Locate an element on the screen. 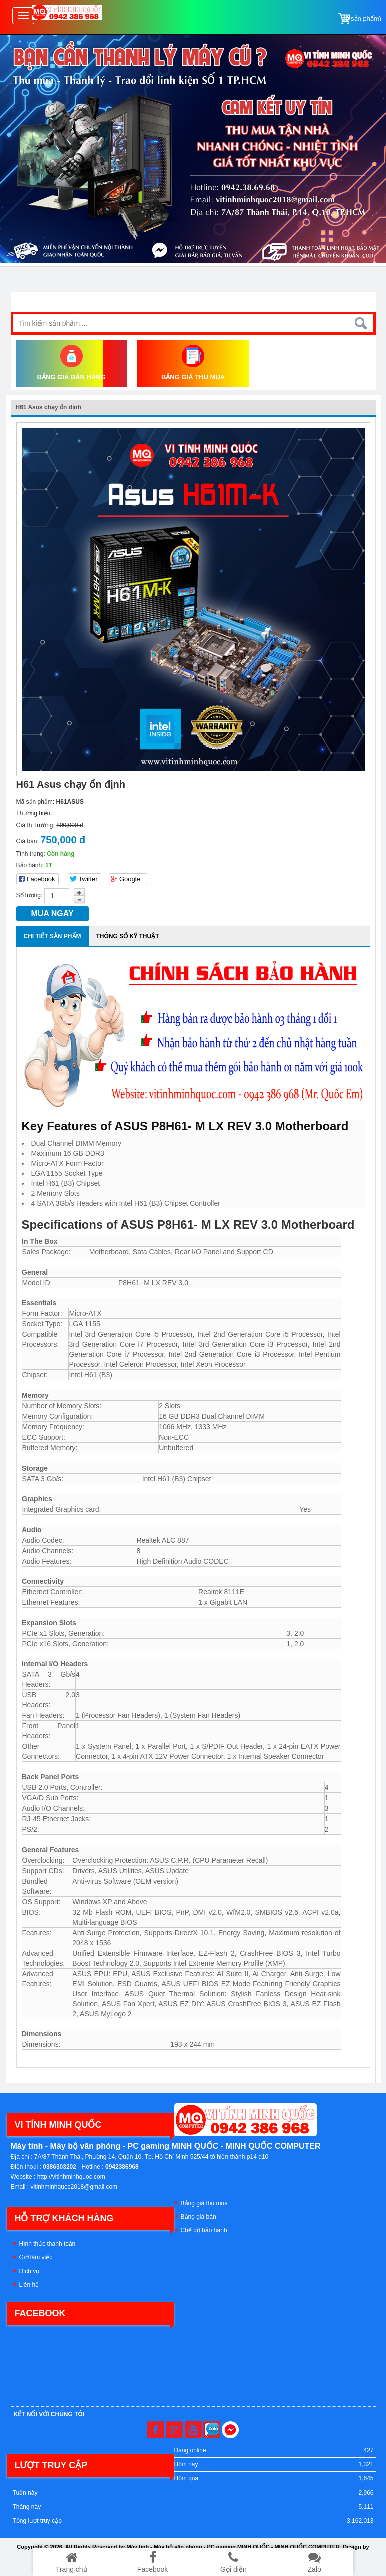 This screenshot has height=2576, width=386. Chế độ bảo hành is located at coordinates (204, 2230).